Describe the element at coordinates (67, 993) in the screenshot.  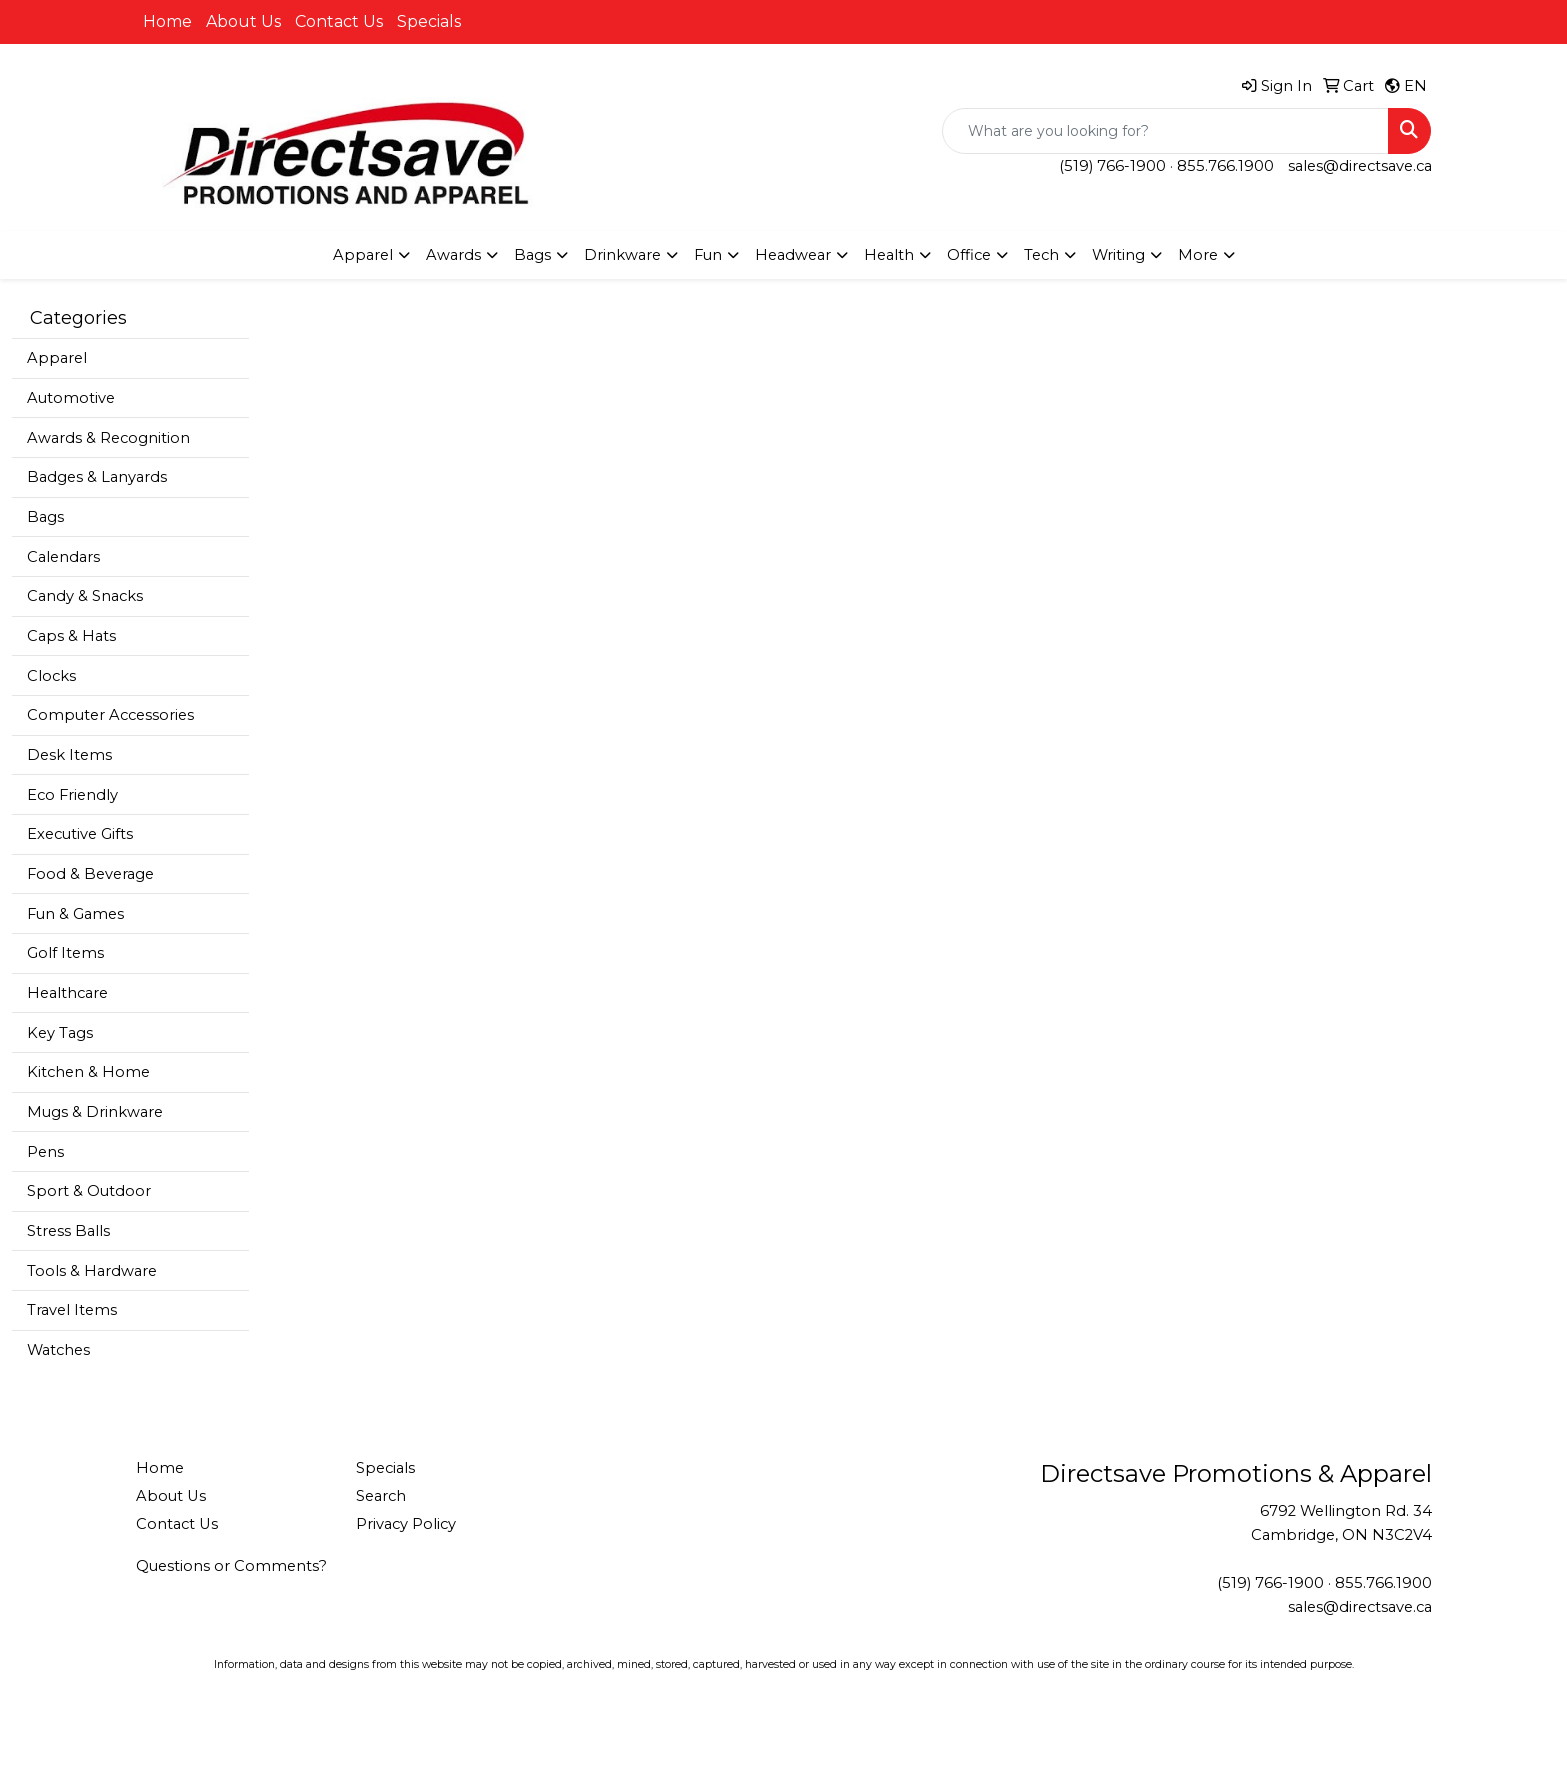
I see `Healthcare` at that location.